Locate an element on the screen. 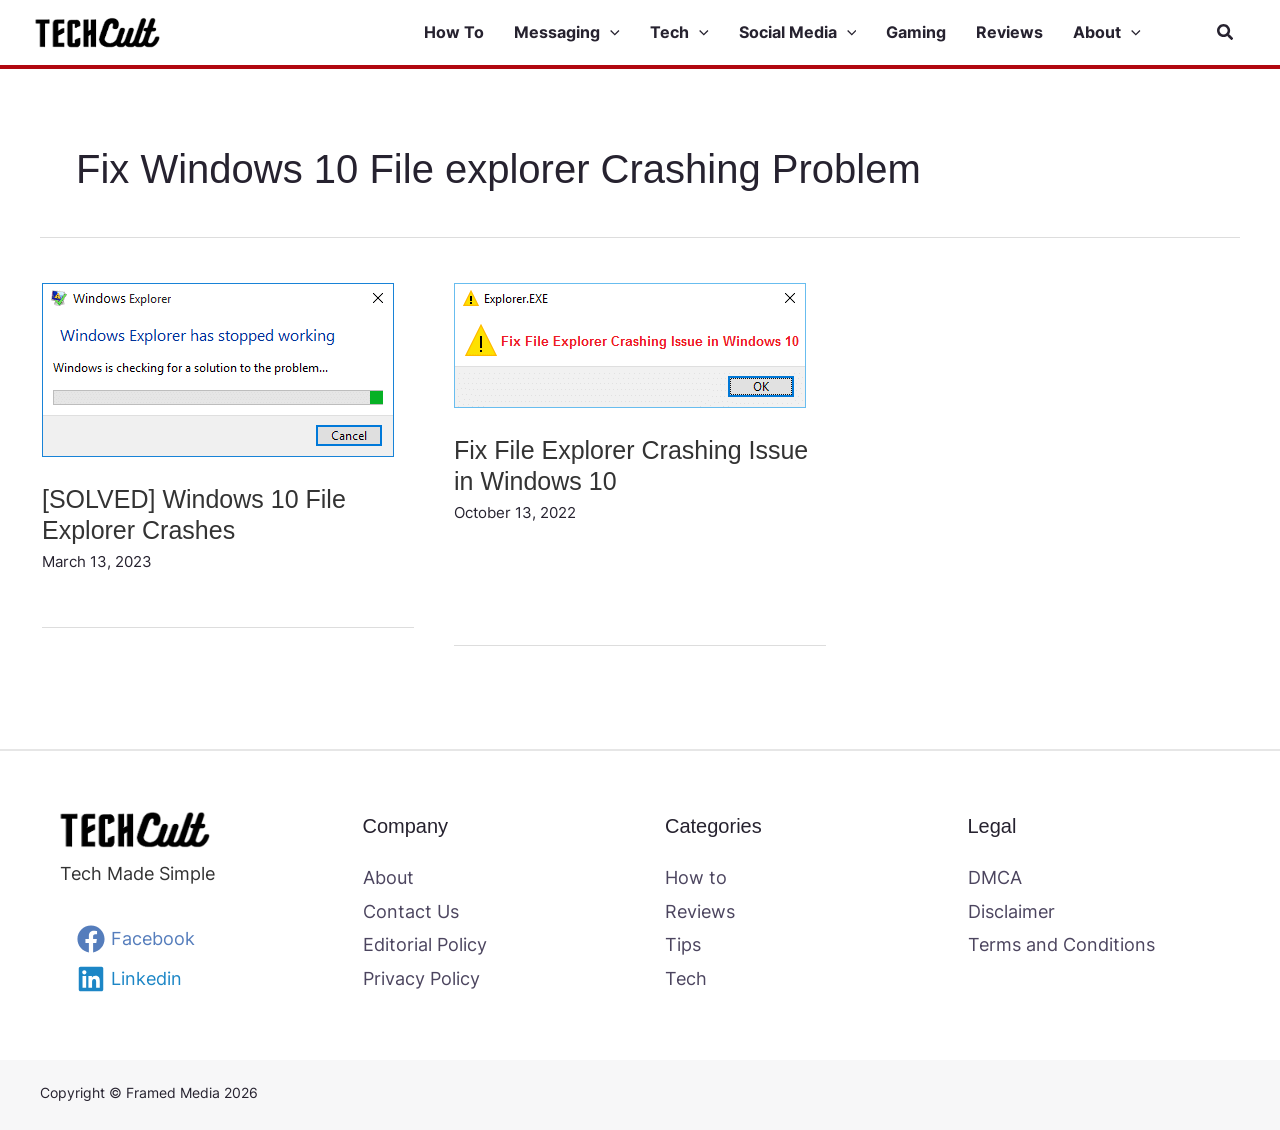  [Linkedin] is located at coordinates (129, 979).